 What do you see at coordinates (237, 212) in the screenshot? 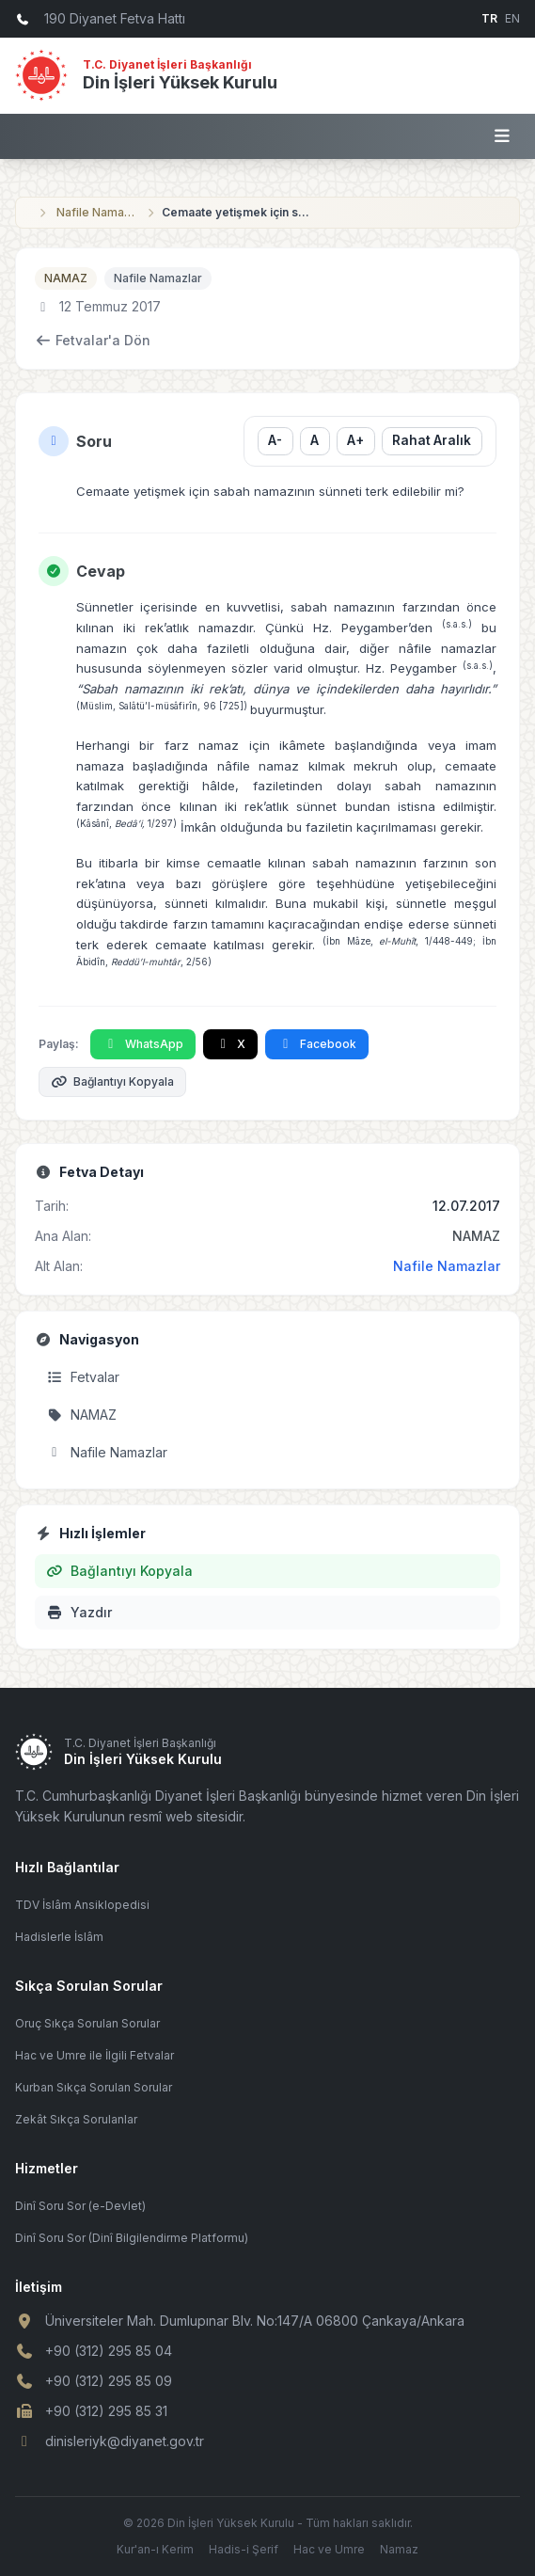
I see `Cemaate yetişmek için sabah namazının sünneti terk edilebilir mi?` at bounding box center [237, 212].